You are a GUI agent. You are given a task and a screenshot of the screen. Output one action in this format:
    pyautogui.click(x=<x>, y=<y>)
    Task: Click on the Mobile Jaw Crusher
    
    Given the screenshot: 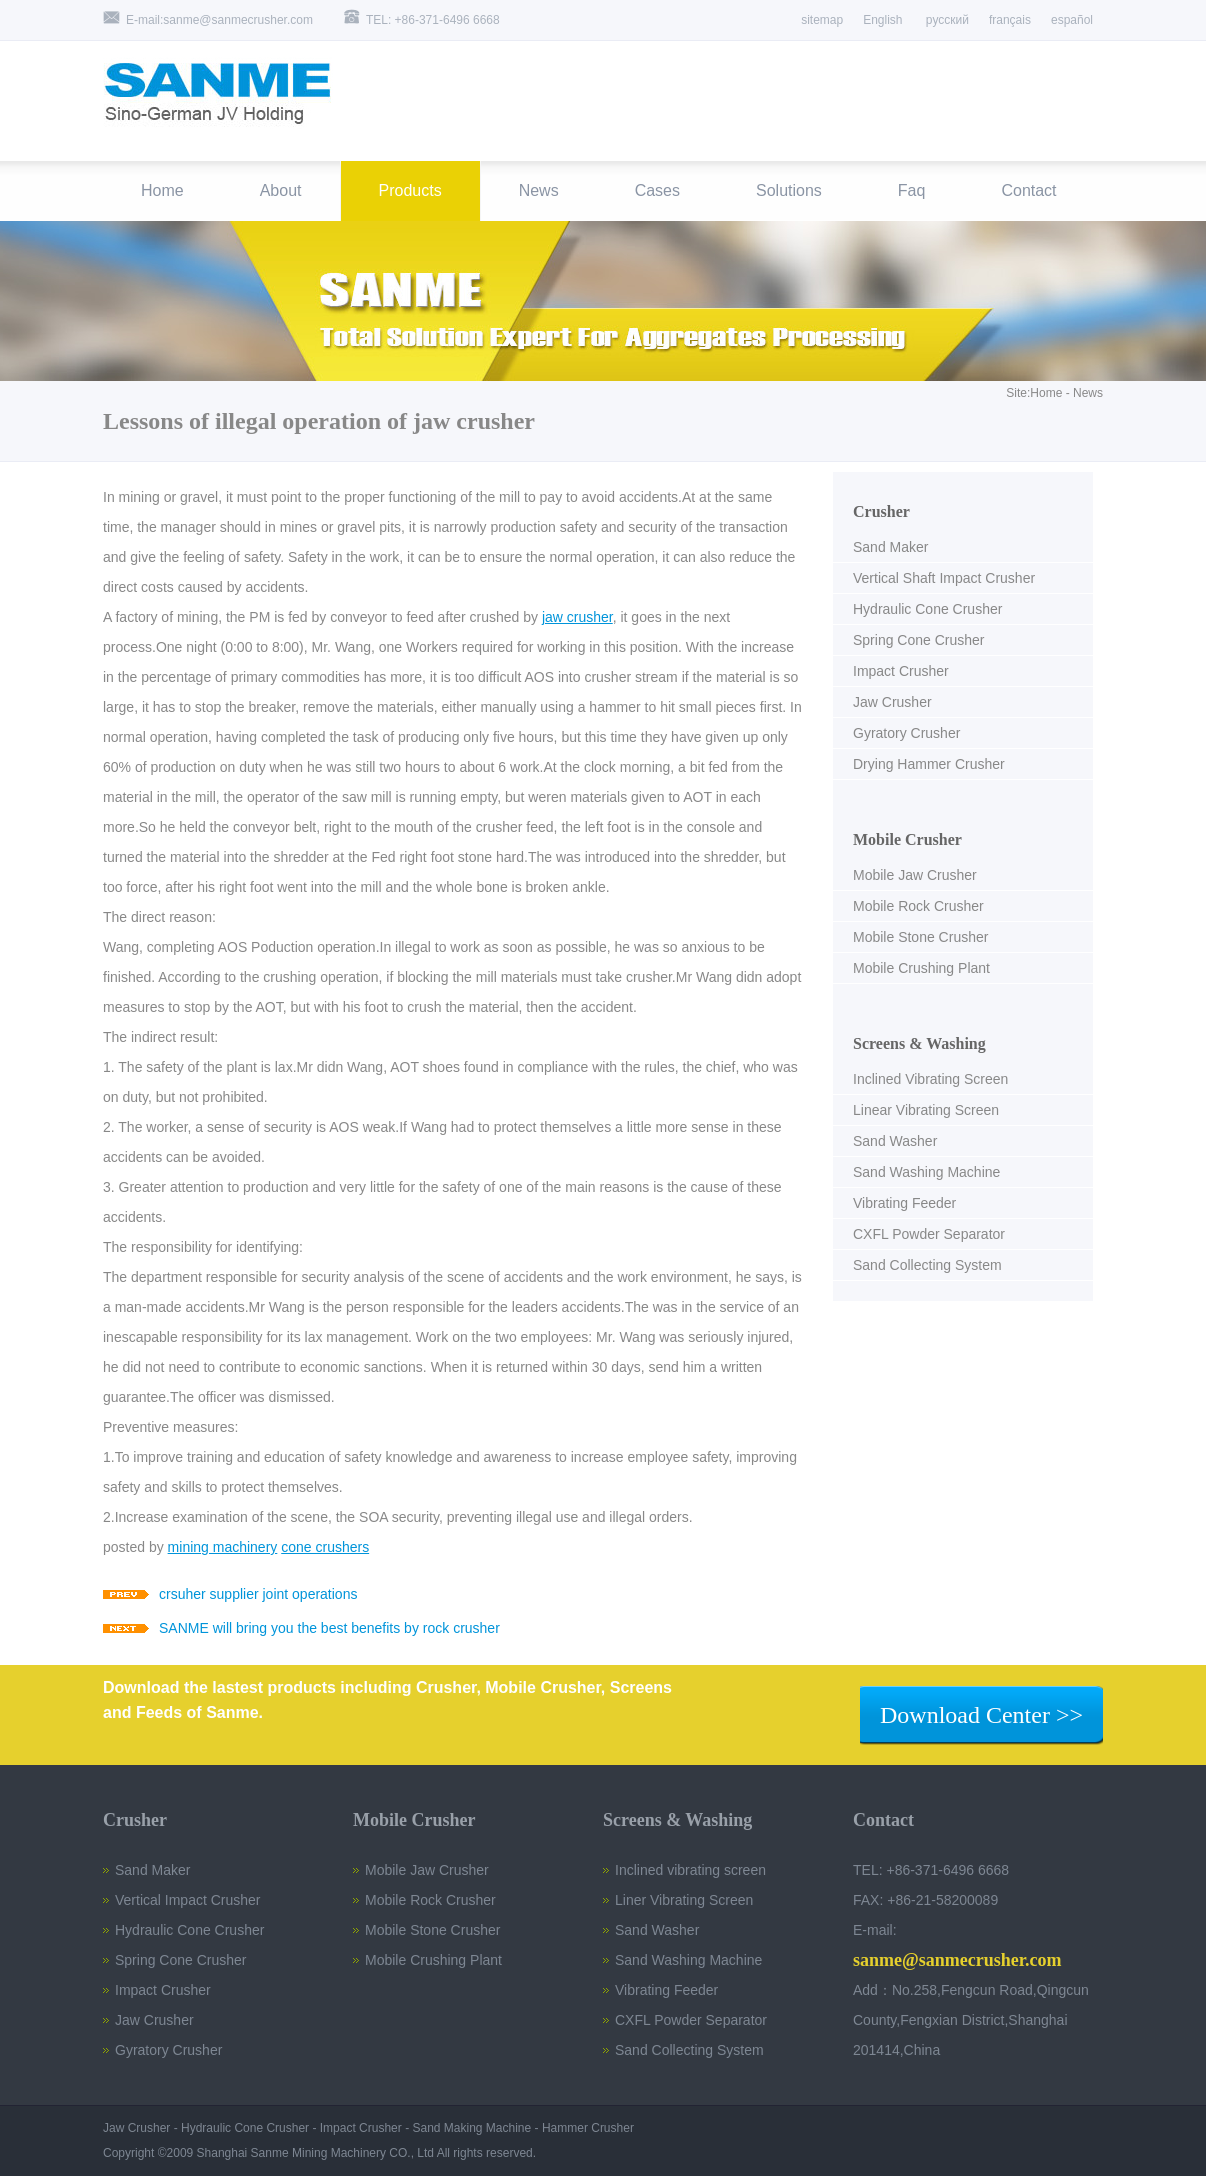 What is the action you would take?
    pyautogui.click(x=915, y=875)
    